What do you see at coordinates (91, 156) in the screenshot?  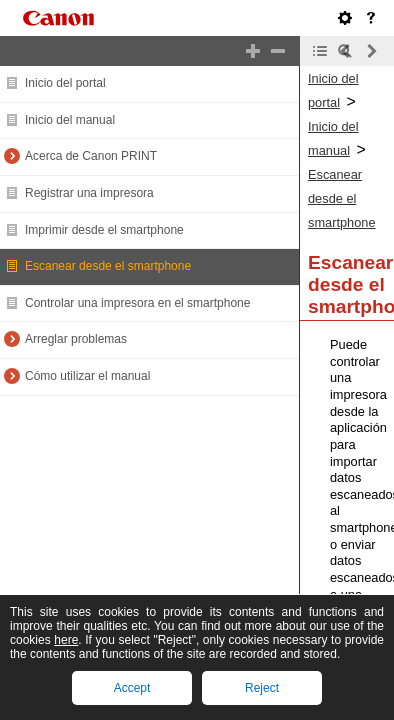 I see `Acerca de Canon PRINT` at bounding box center [91, 156].